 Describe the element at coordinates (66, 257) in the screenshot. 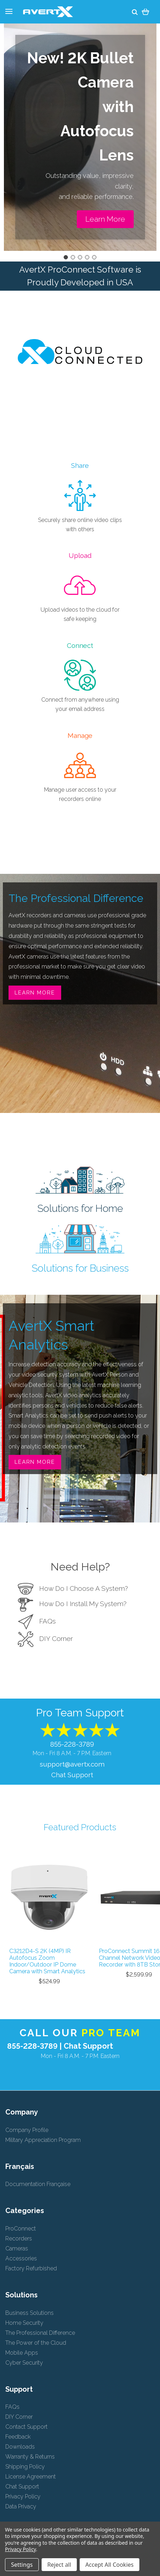

I see `[Go to slide 1]` at that location.